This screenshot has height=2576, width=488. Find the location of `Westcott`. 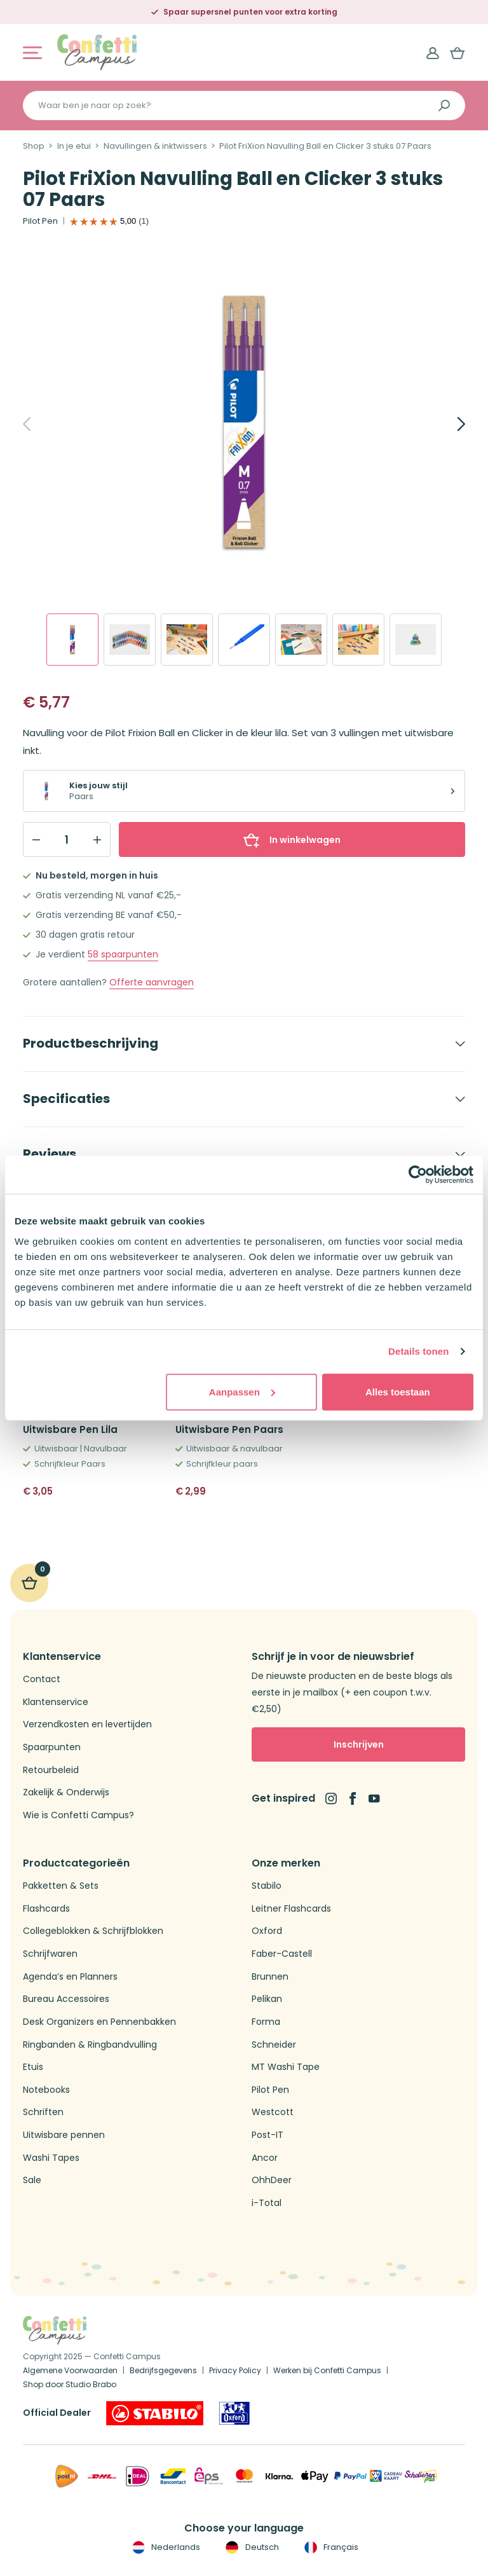

Westcott is located at coordinates (273, 2112).